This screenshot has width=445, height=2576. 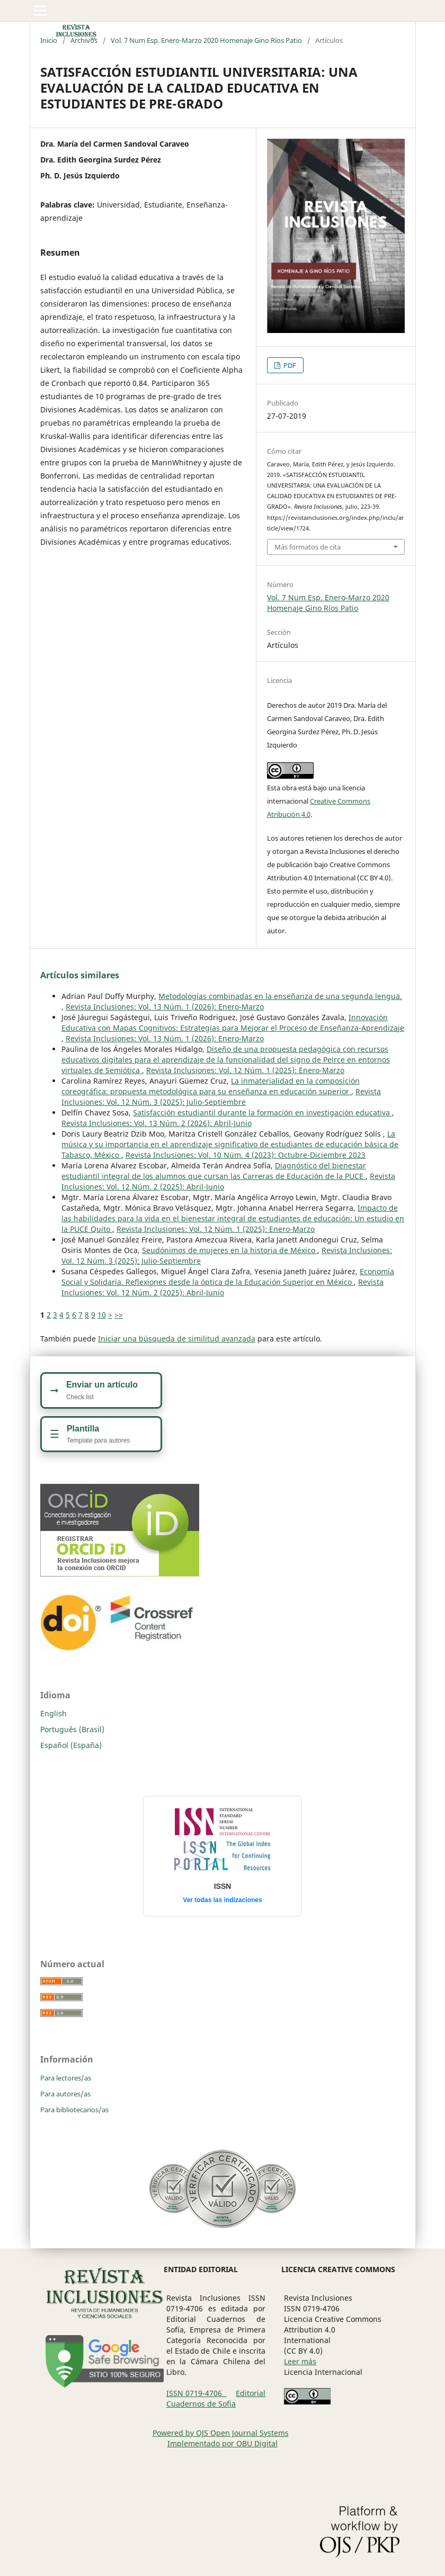 I want to click on Seudónimos de mujeres en la historia de México, so click(x=229, y=1250).